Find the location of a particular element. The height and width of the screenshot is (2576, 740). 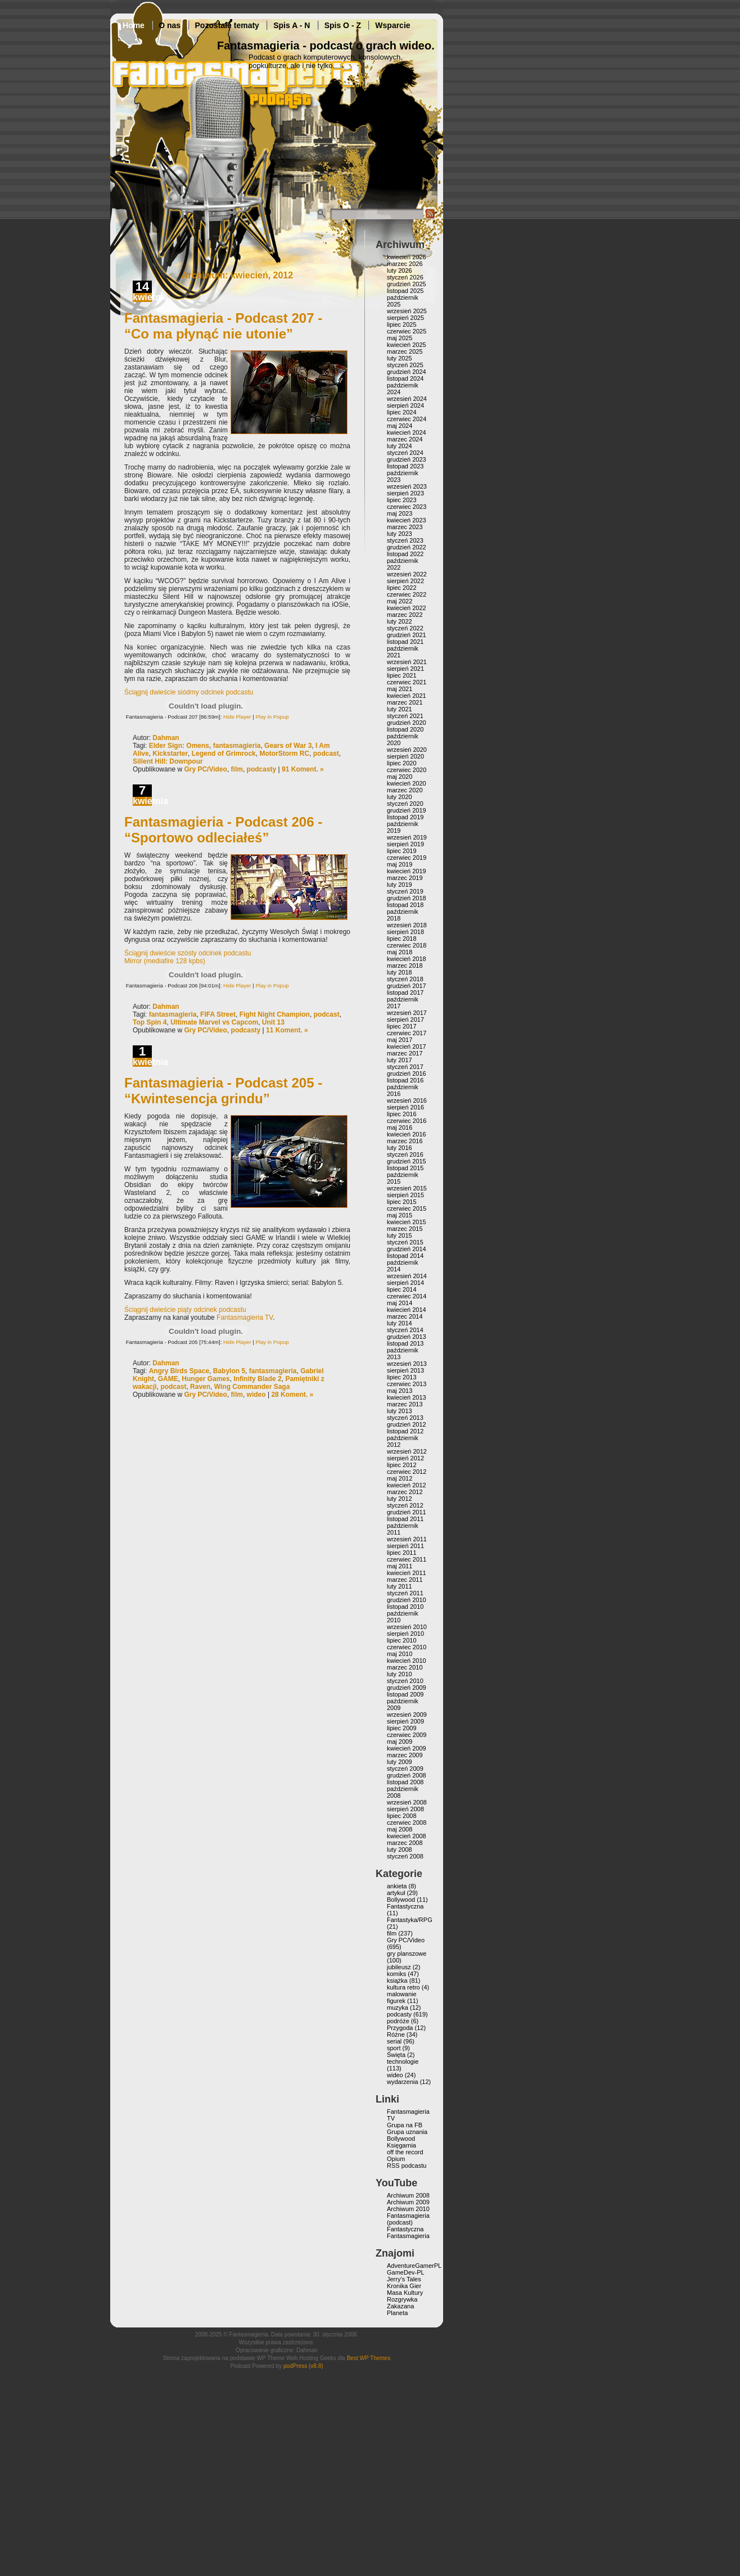

maj 2009 is located at coordinates (399, 1741).